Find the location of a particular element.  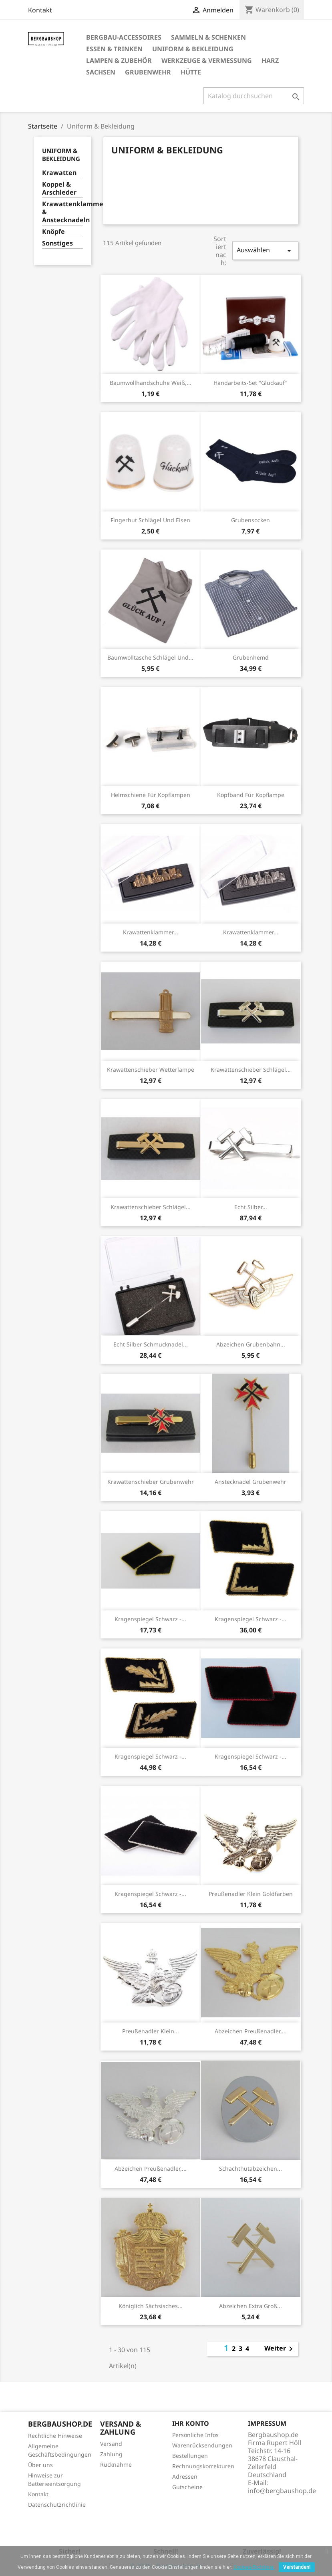

Schachthutabzeichen... is located at coordinates (250, 2168).